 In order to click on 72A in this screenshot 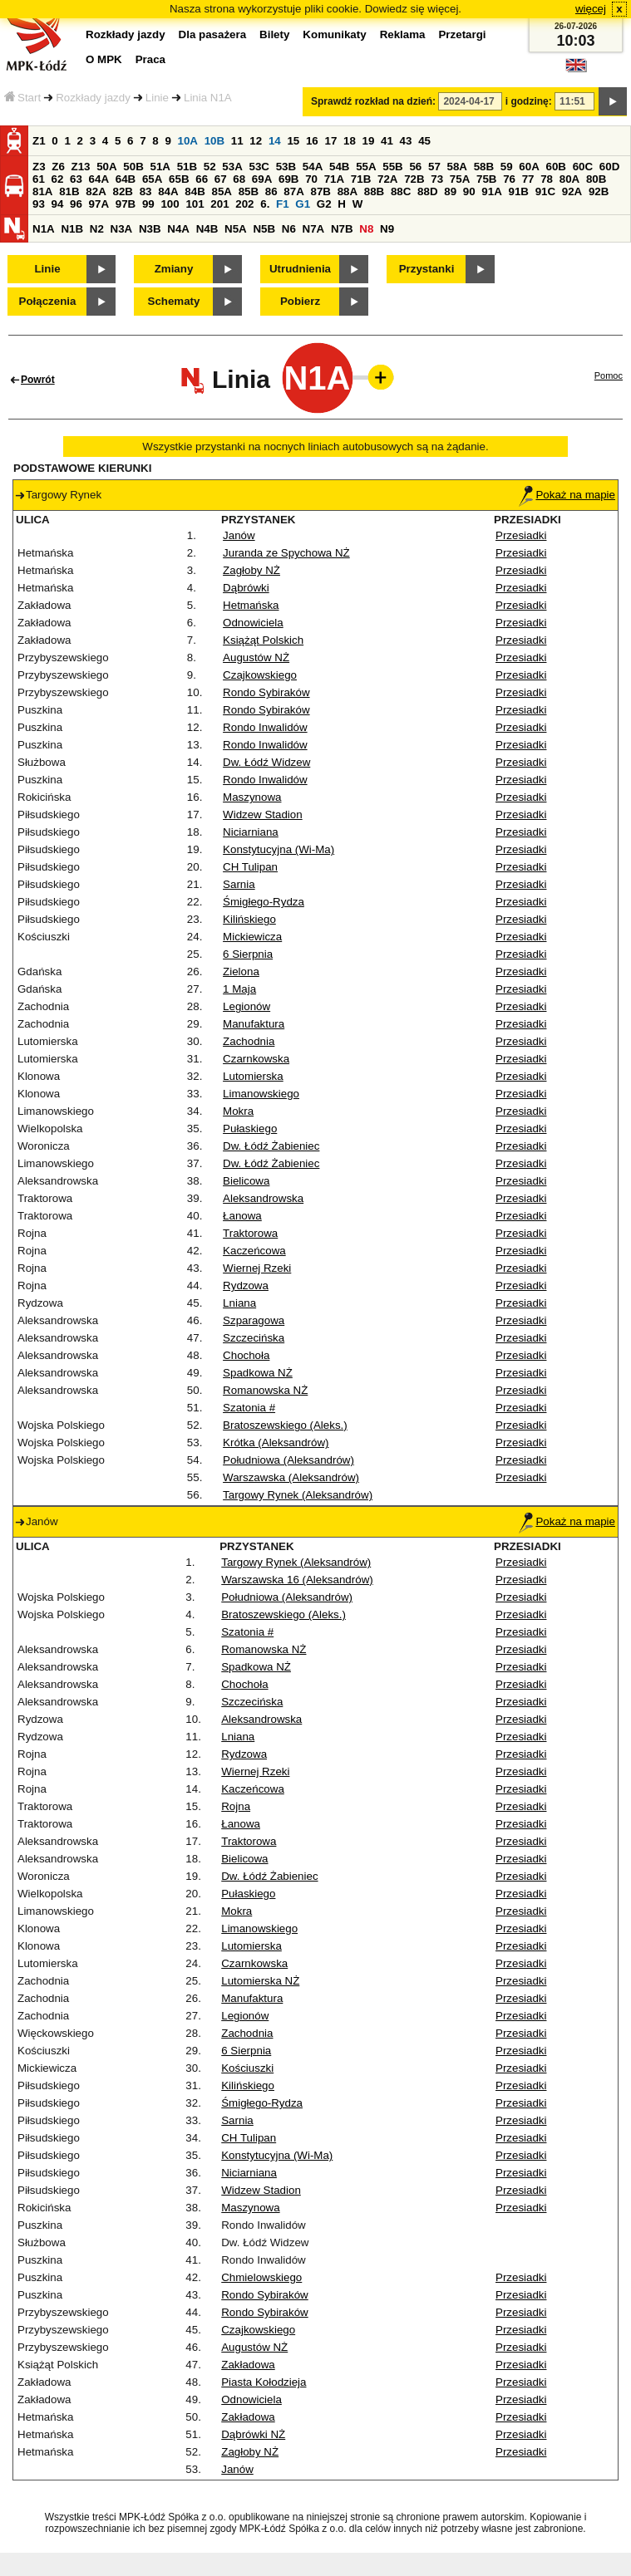, I will do `click(387, 179)`.